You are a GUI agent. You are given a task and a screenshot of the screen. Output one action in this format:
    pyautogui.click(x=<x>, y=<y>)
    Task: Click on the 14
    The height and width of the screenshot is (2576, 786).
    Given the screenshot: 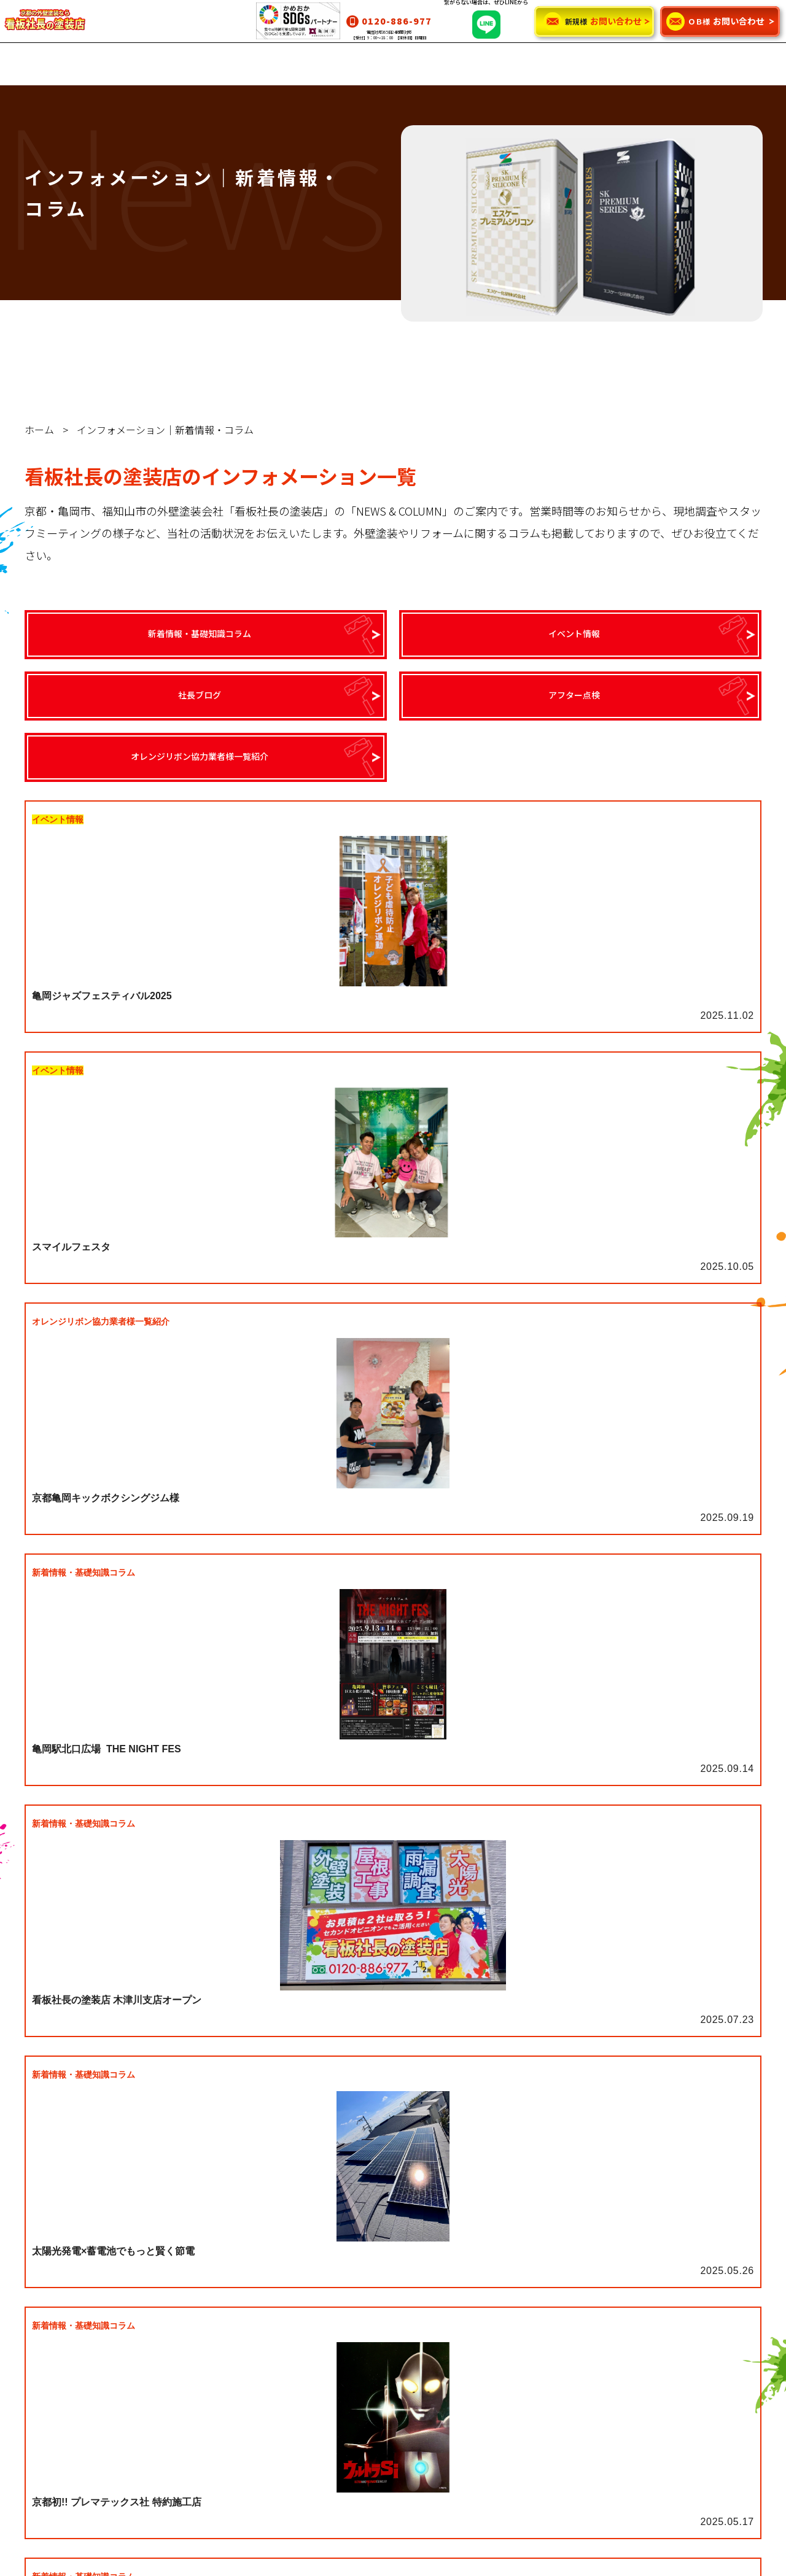 What is the action you would take?
    pyautogui.click(x=541, y=1588)
    